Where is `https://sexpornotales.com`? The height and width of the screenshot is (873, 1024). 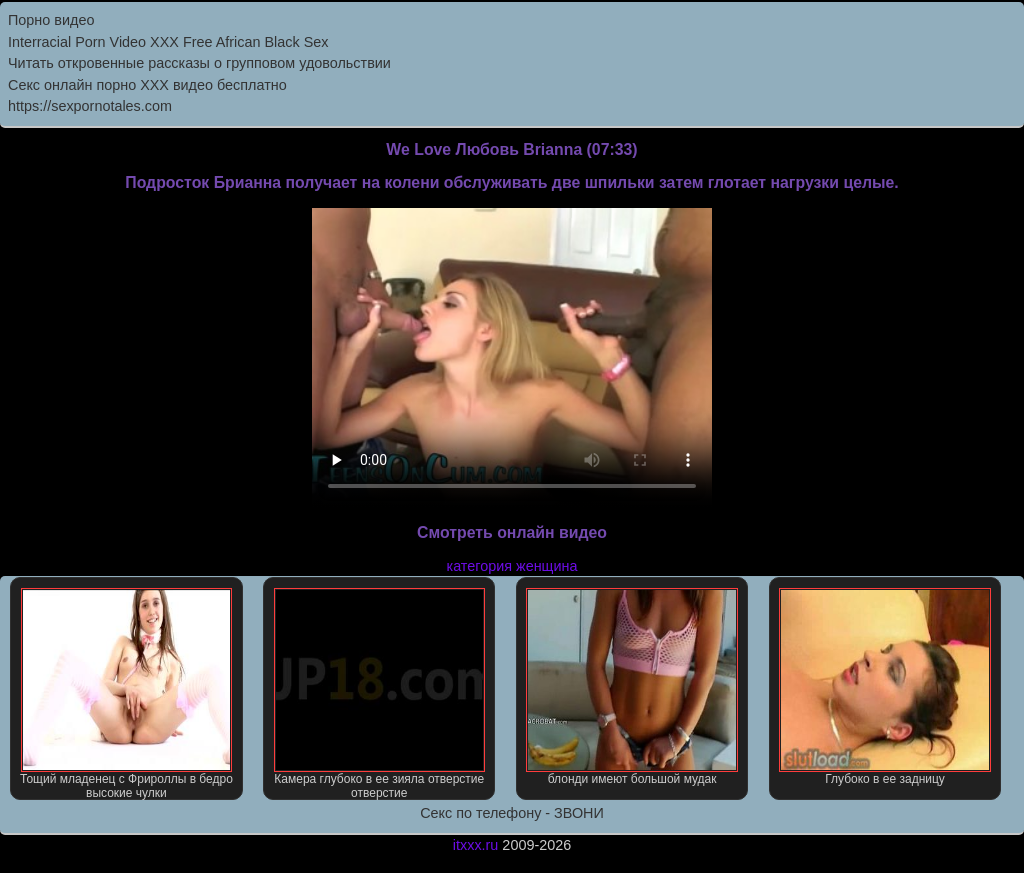
https://sexpornotales.com is located at coordinates (90, 106).